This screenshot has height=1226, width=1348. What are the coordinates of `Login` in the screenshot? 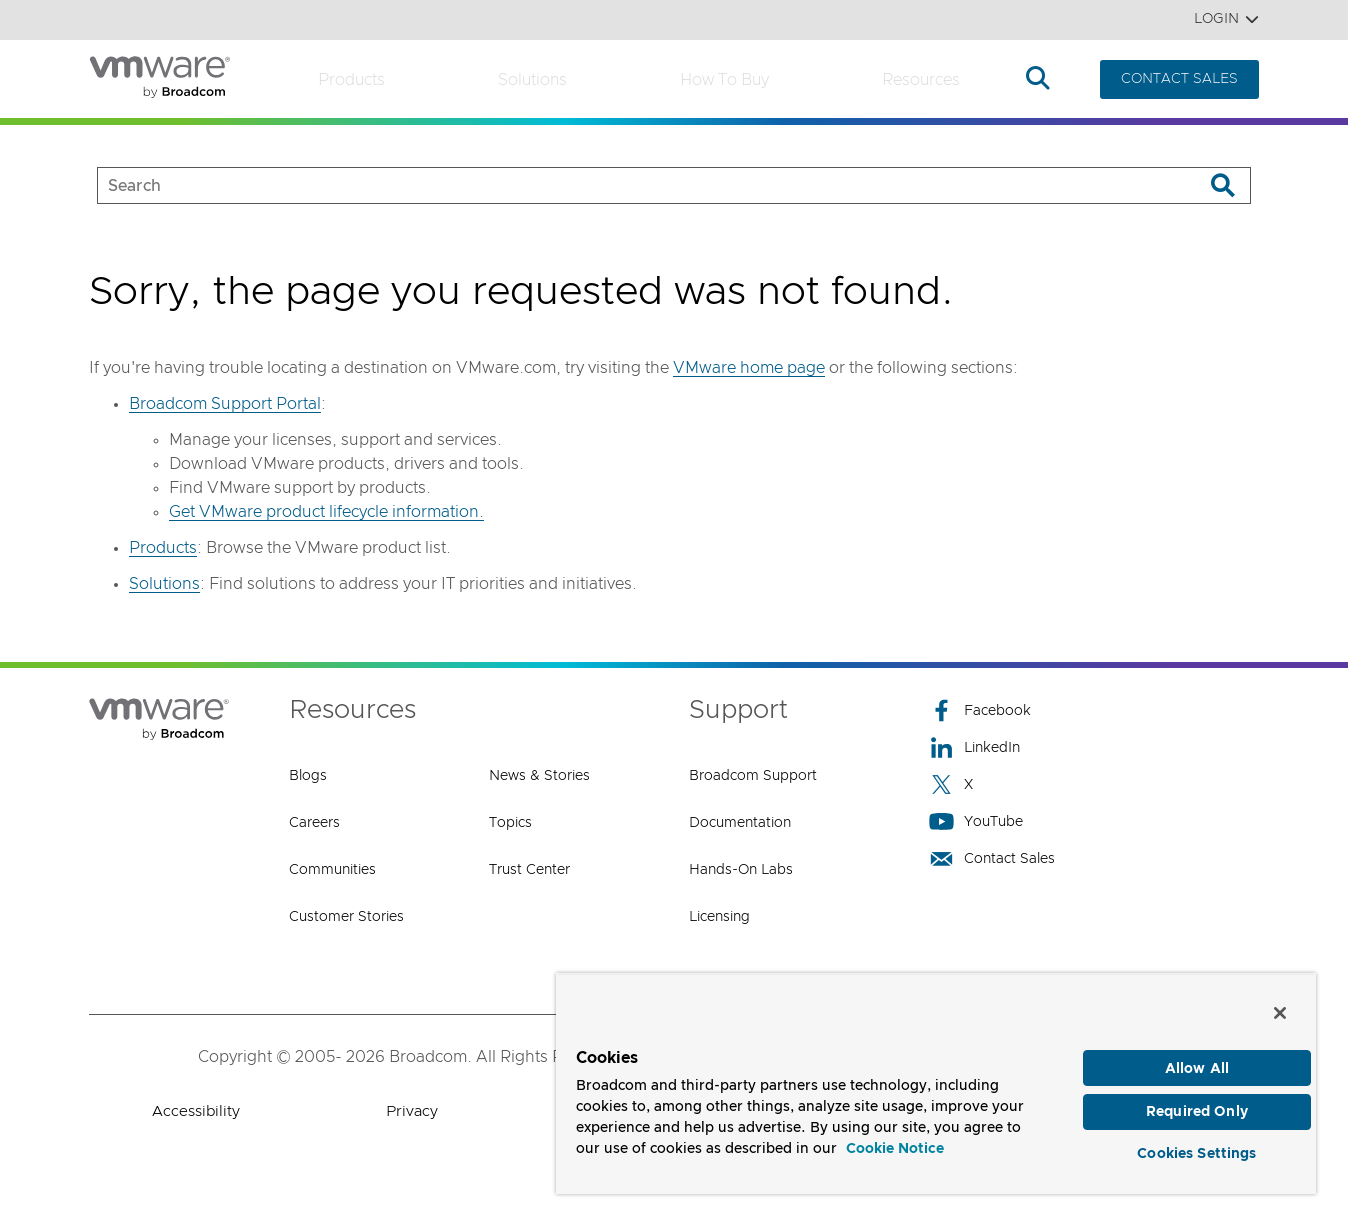 It's located at (1226, 19).